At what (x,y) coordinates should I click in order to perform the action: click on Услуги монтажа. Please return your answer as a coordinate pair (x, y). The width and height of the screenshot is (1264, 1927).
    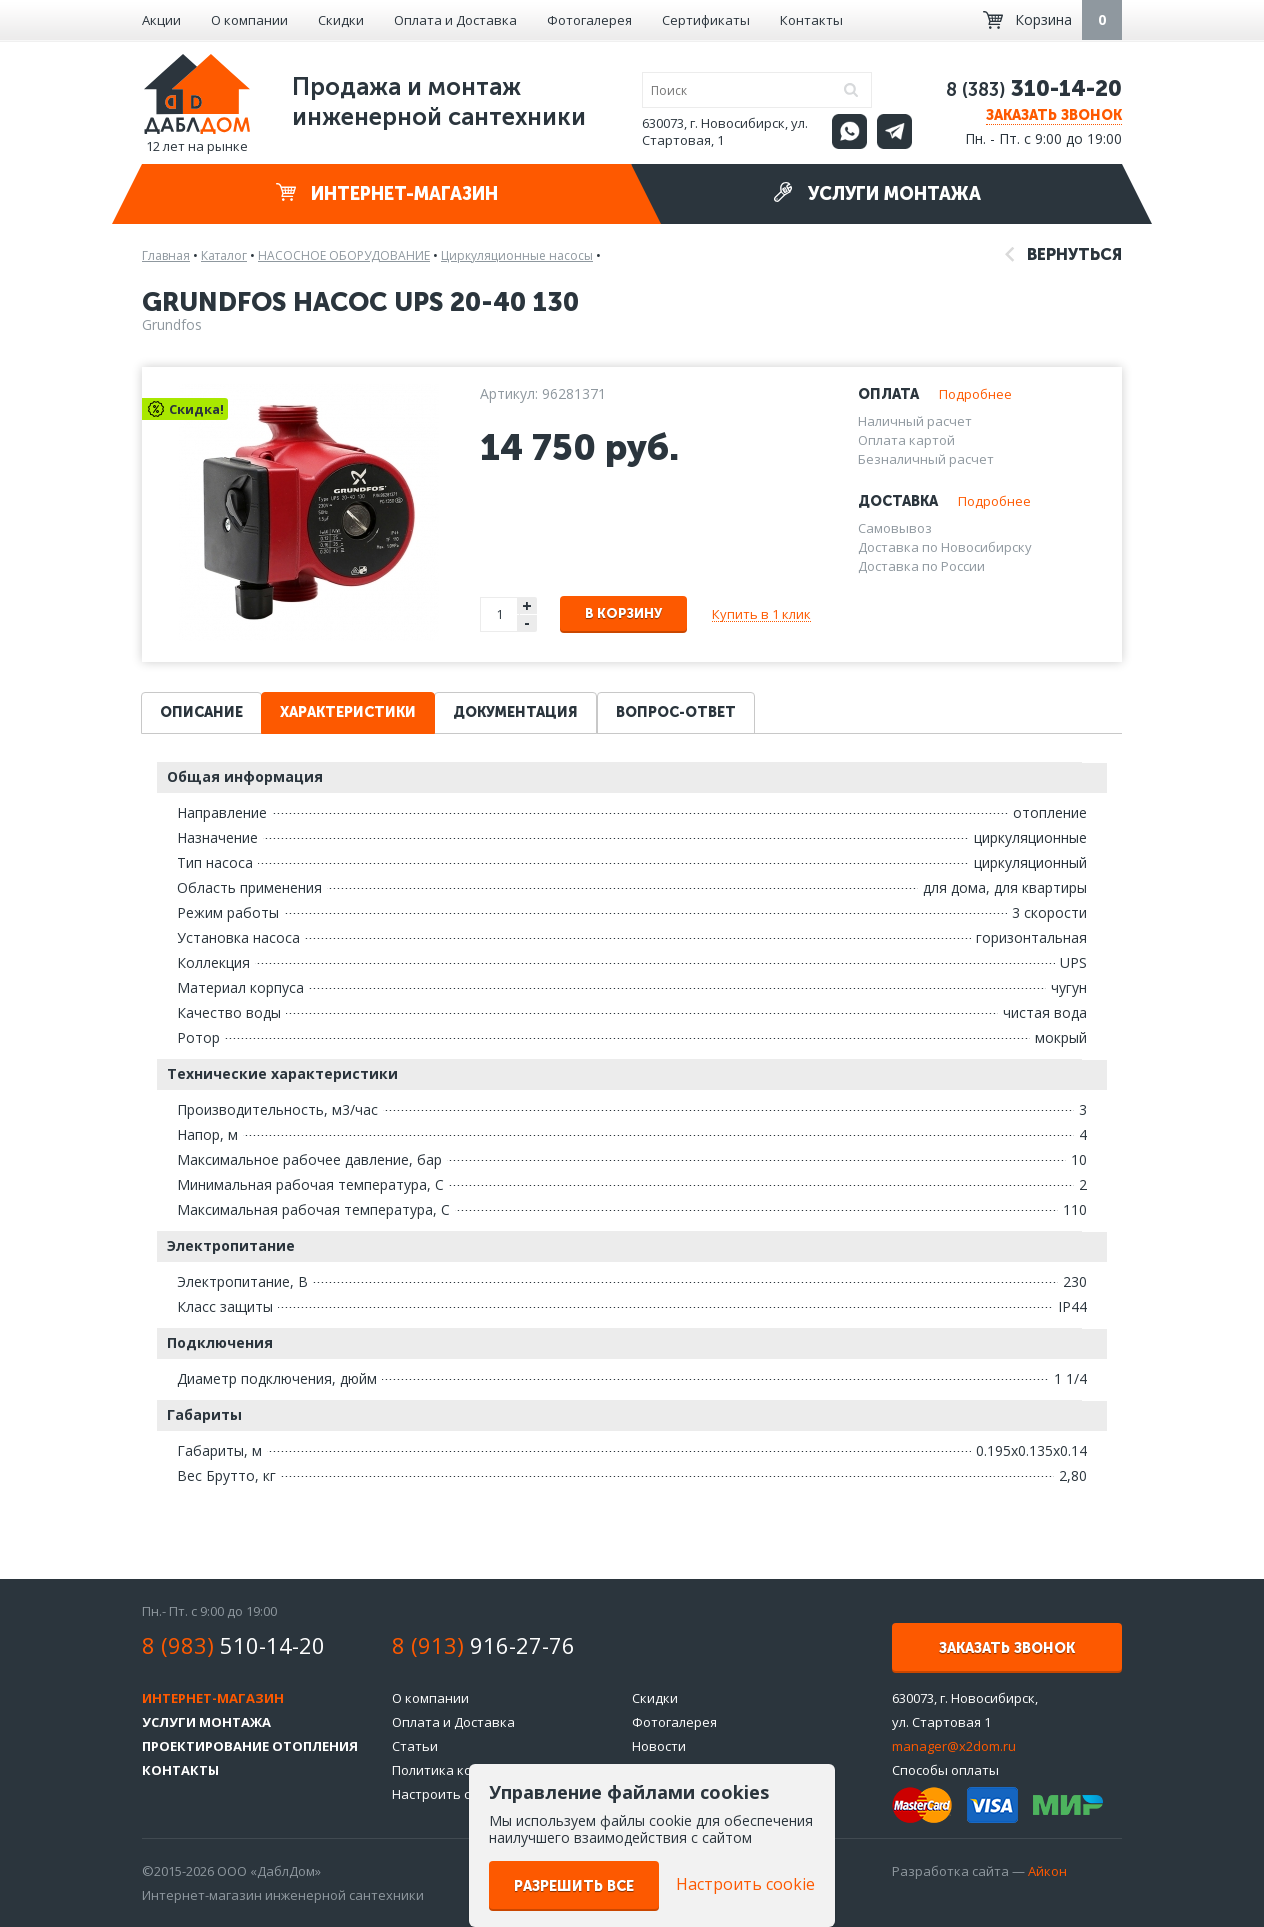
    Looking at the image, I should click on (877, 193).